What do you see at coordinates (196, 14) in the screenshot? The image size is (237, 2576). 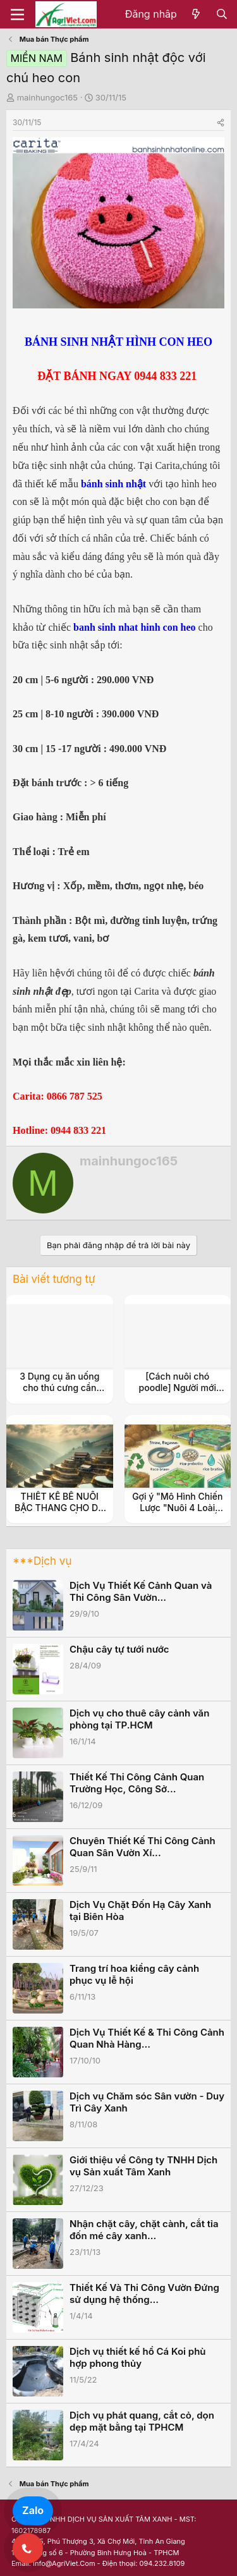 I see `[Có gì mới?]` at bounding box center [196, 14].